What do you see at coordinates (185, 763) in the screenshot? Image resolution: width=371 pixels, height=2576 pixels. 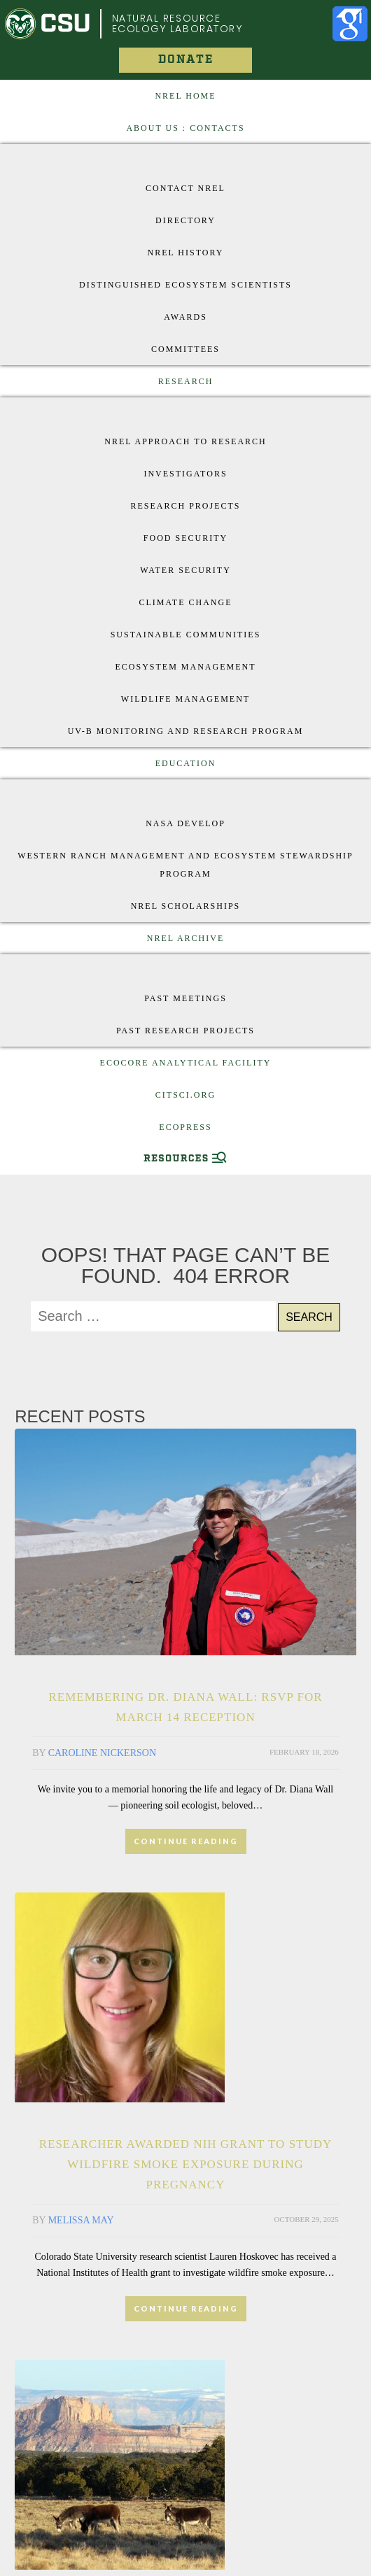 I see `Education` at bounding box center [185, 763].